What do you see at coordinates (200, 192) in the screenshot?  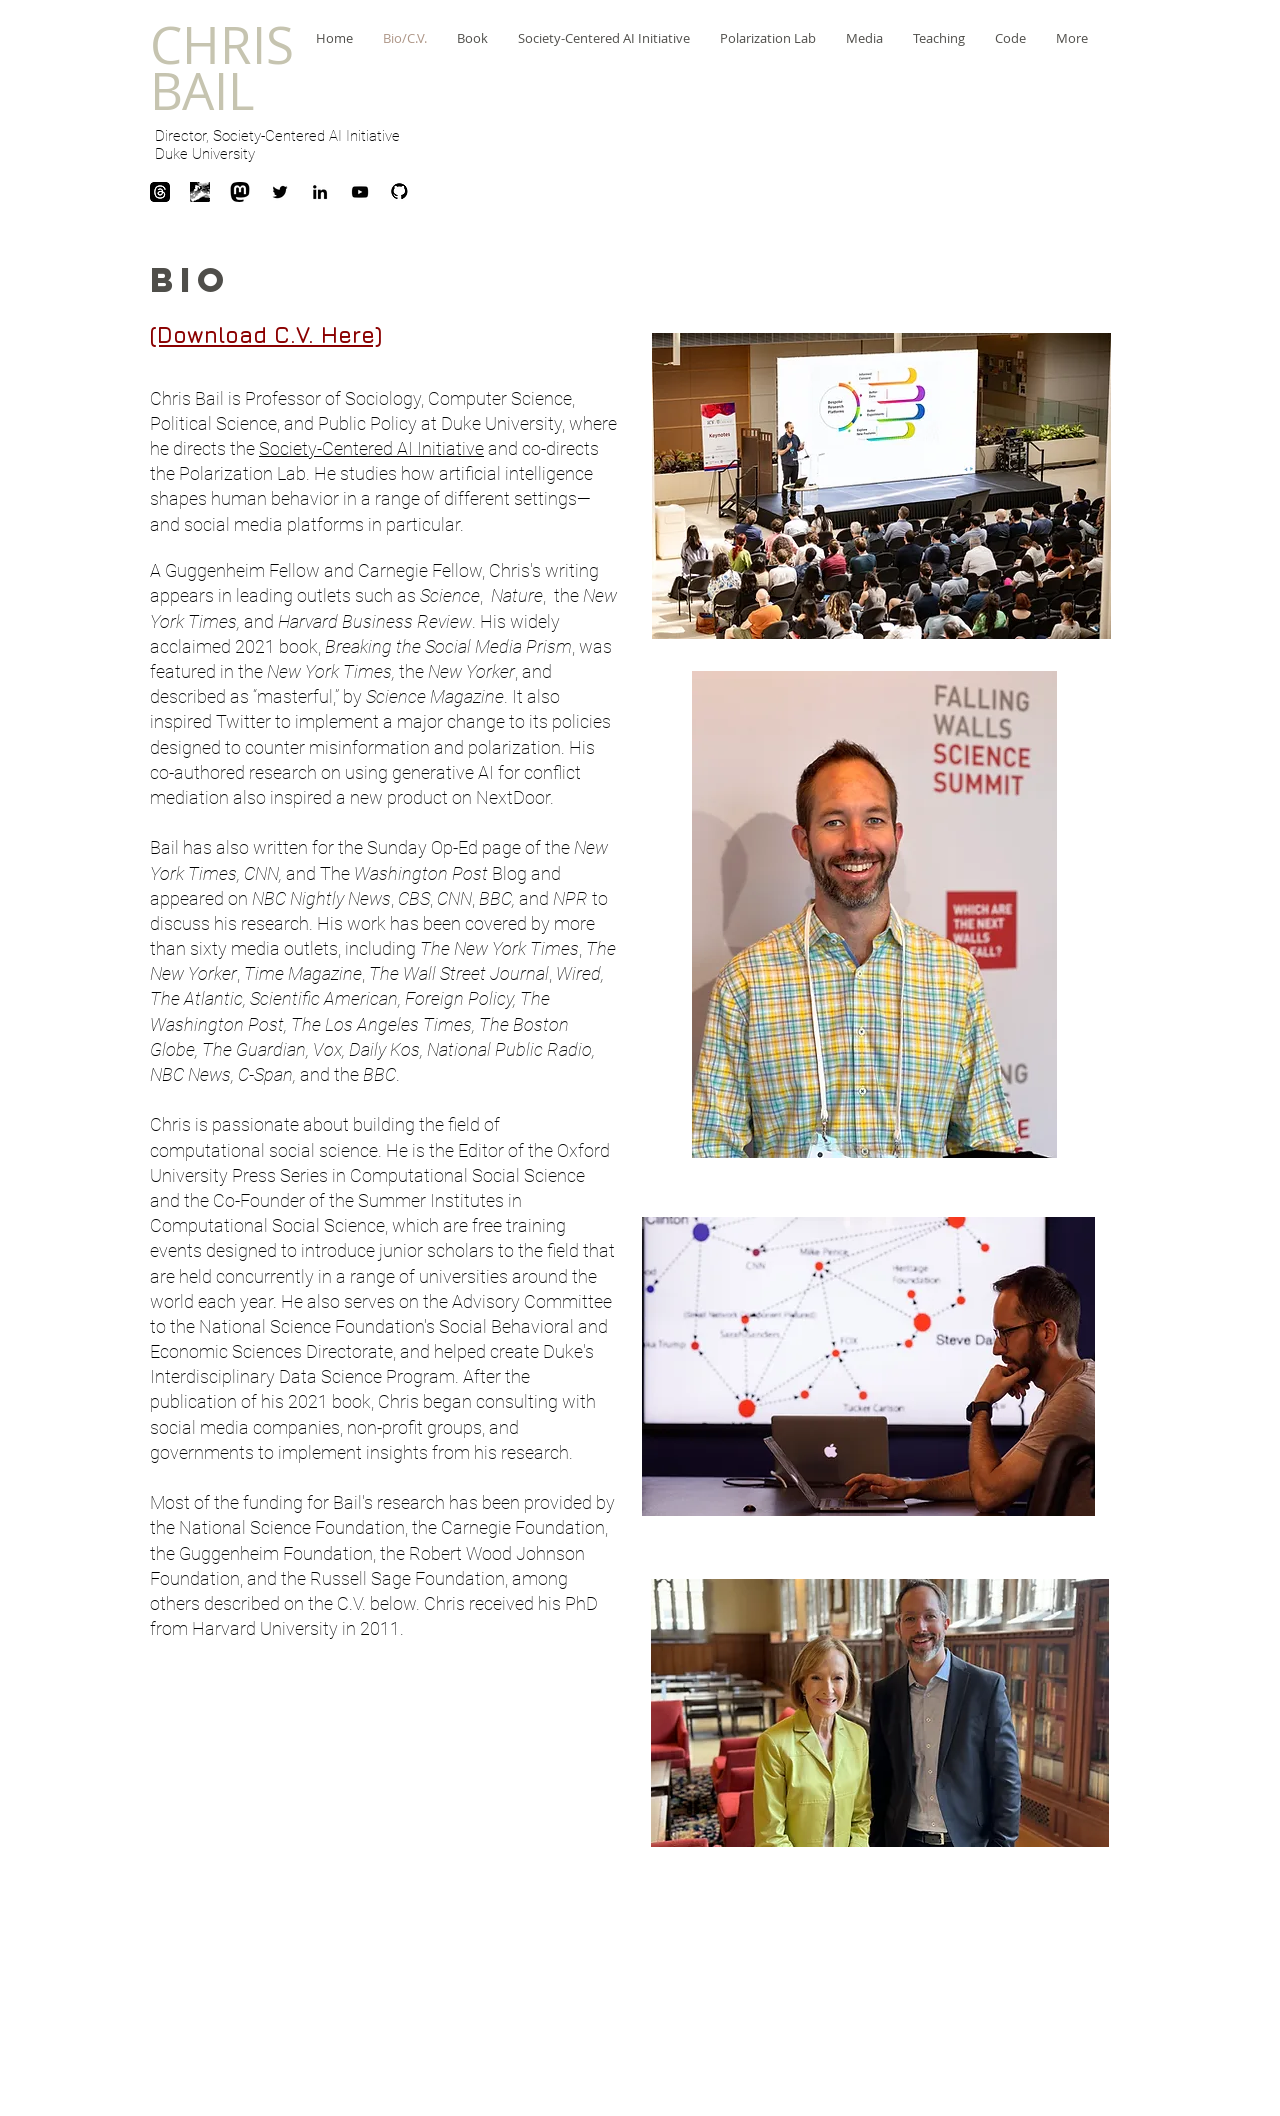 I see `[unnamed]` at bounding box center [200, 192].